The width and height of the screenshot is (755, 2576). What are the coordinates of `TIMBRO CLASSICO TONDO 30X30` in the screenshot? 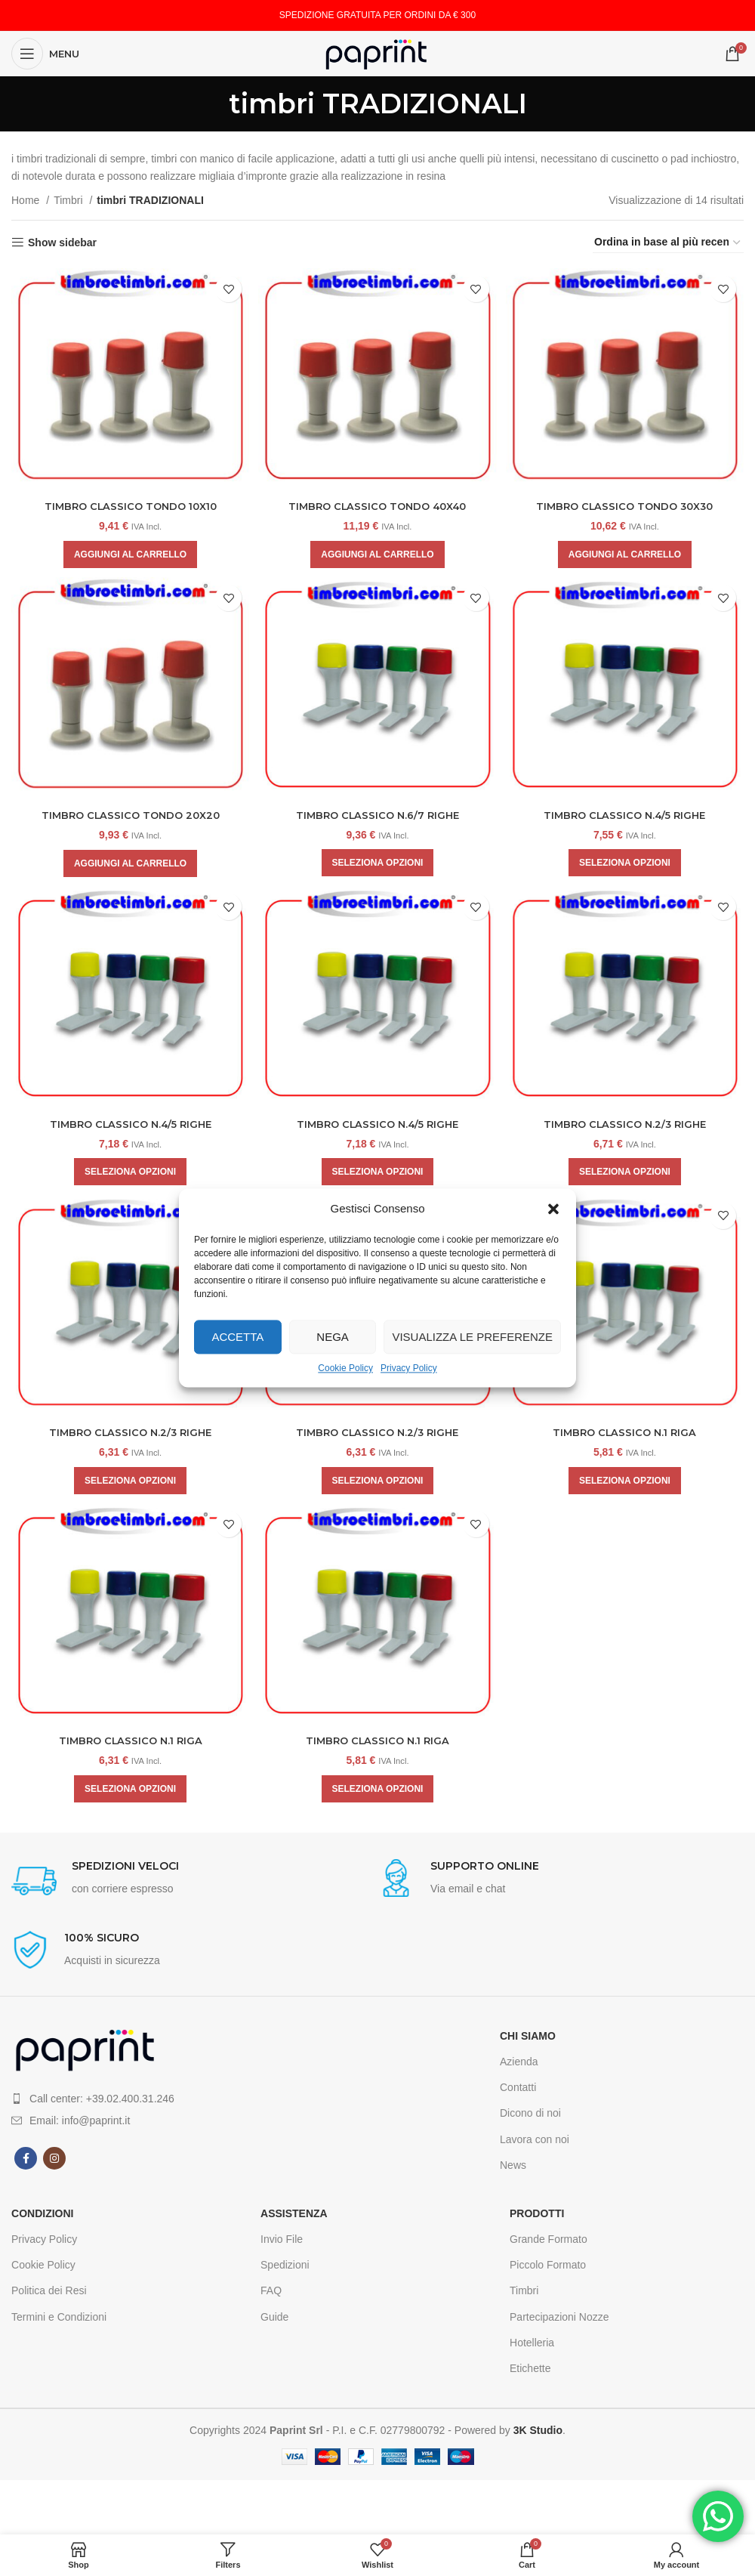 It's located at (627, 502).